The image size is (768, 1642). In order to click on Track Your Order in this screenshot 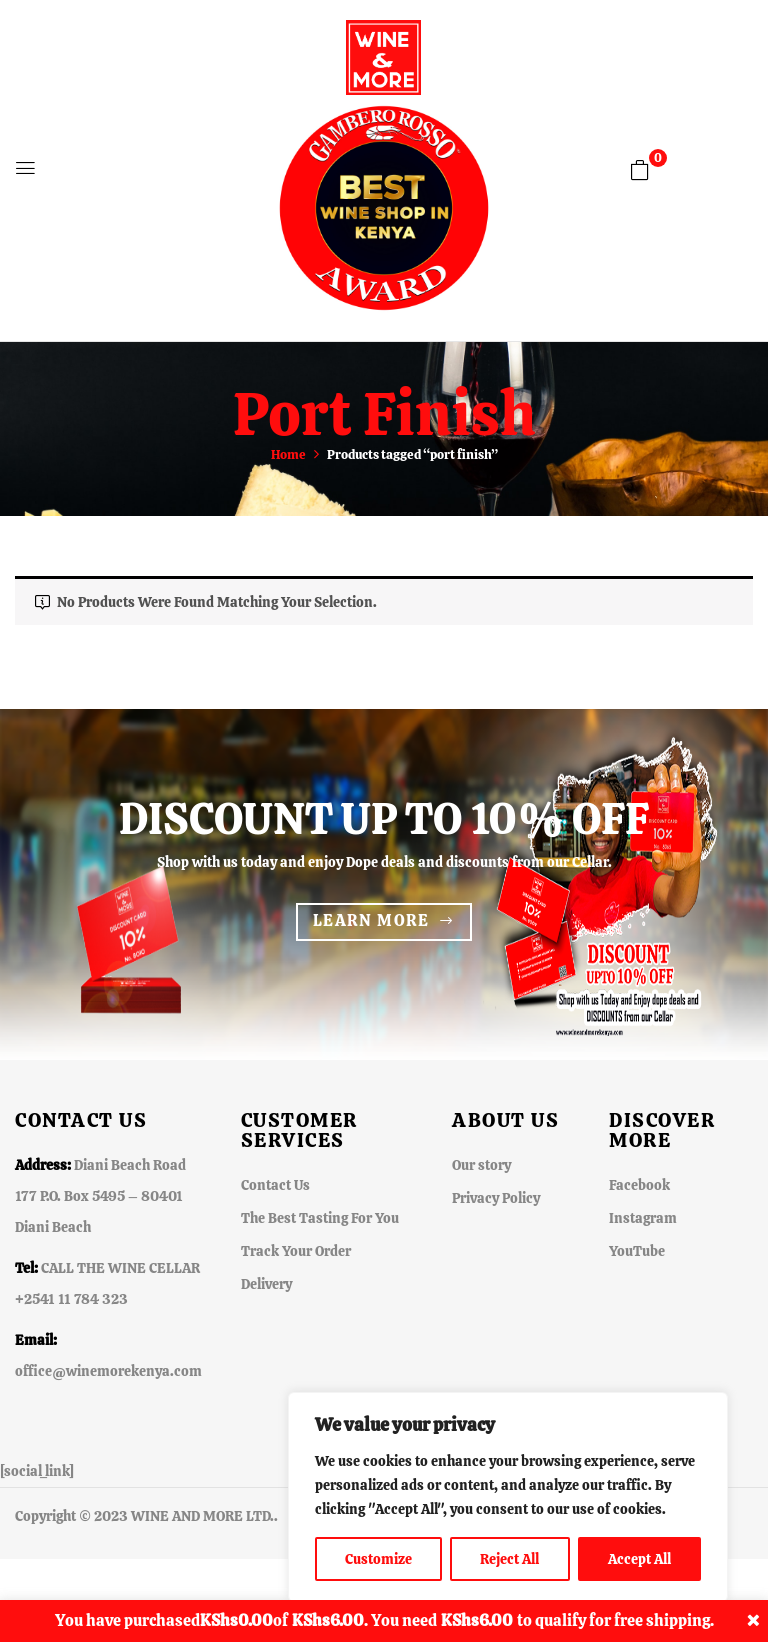, I will do `click(296, 1251)`.